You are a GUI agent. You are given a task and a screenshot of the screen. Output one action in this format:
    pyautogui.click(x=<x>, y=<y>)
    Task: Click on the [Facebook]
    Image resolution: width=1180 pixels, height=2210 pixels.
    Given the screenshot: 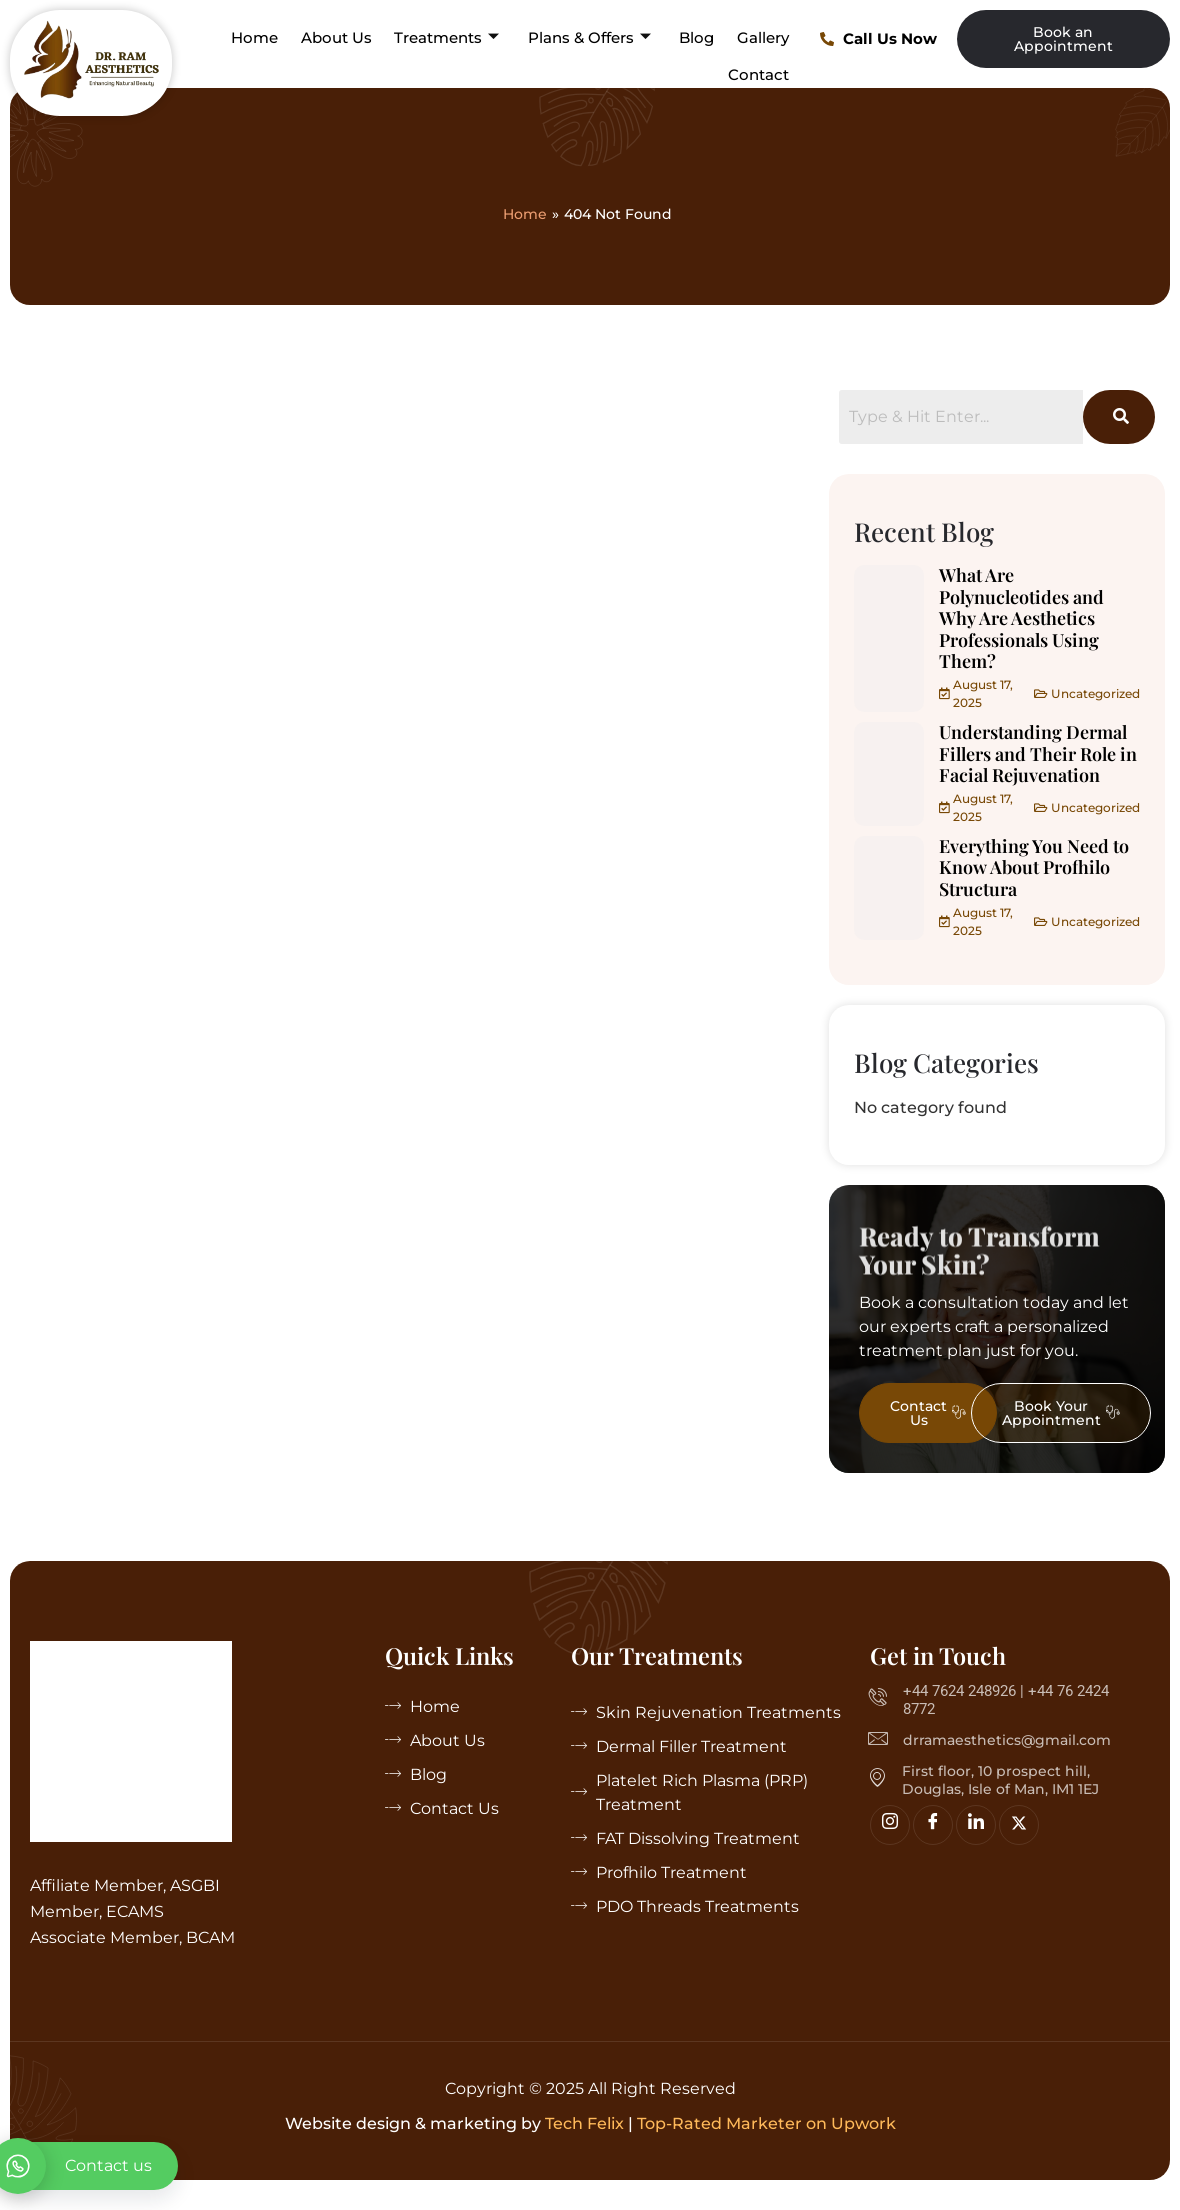 What is the action you would take?
    pyautogui.click(x=933, y=1825)
    